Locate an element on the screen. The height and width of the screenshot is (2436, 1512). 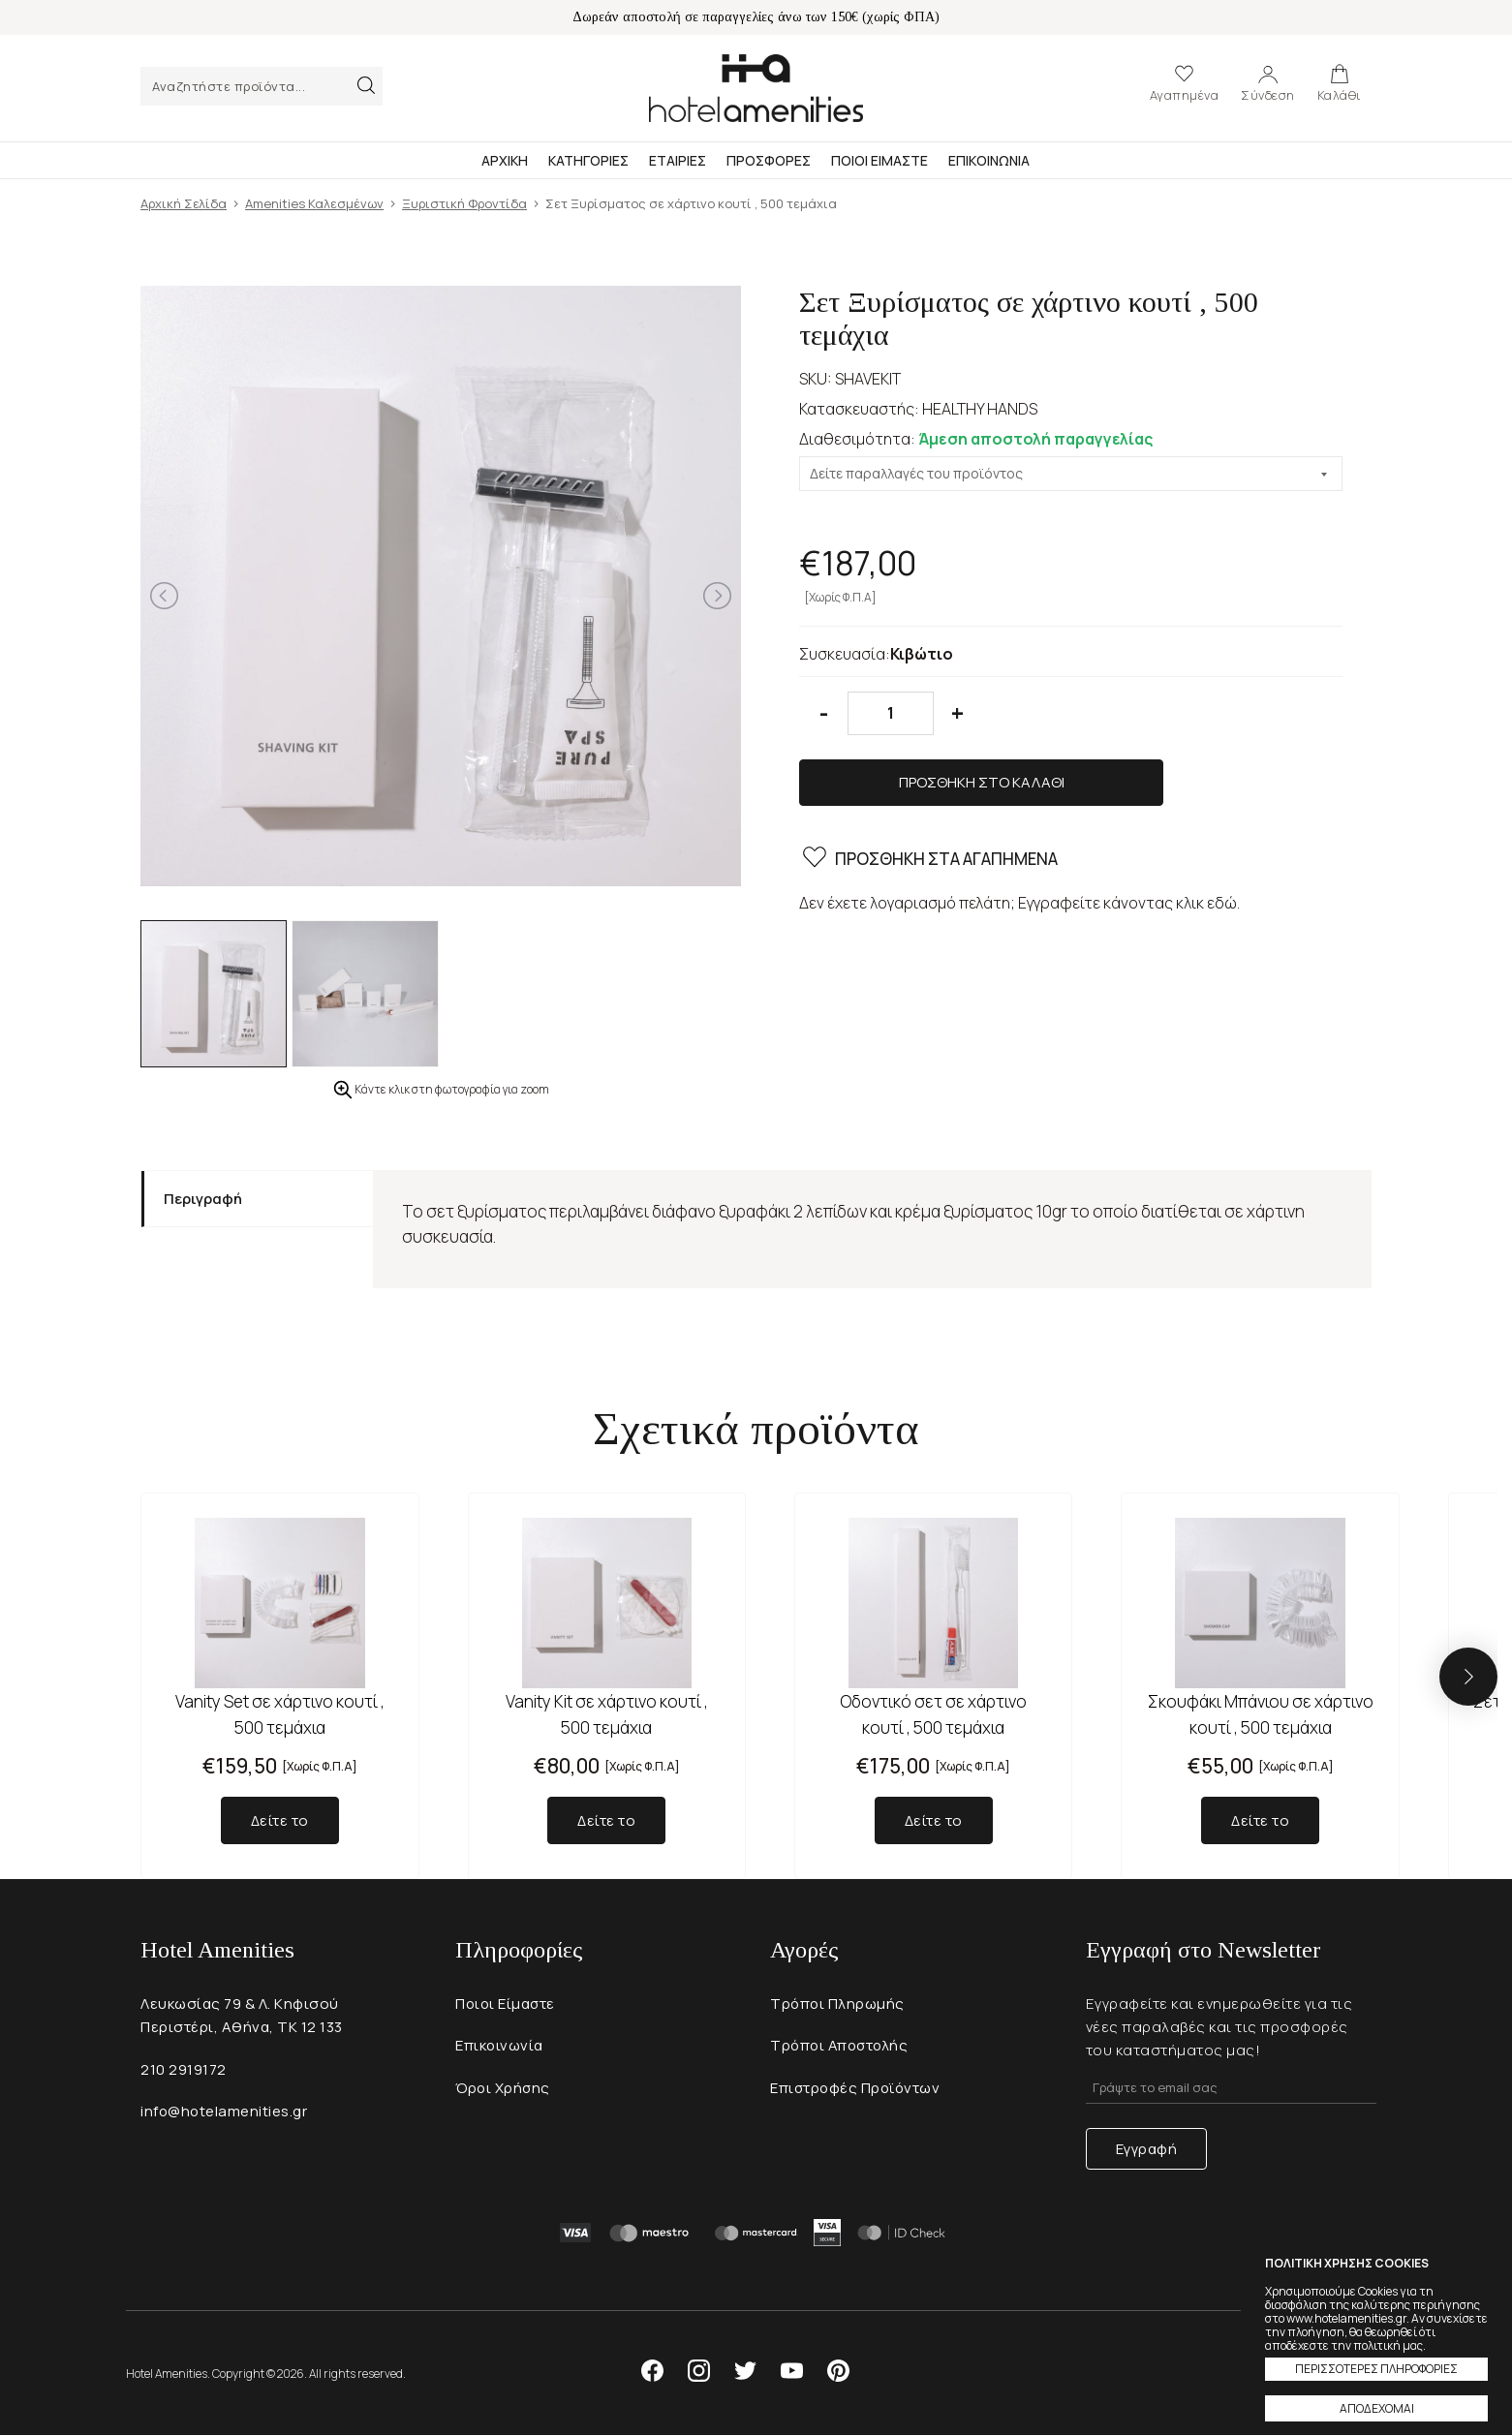
Επικοινωνια is located at coordinates (989, 160).